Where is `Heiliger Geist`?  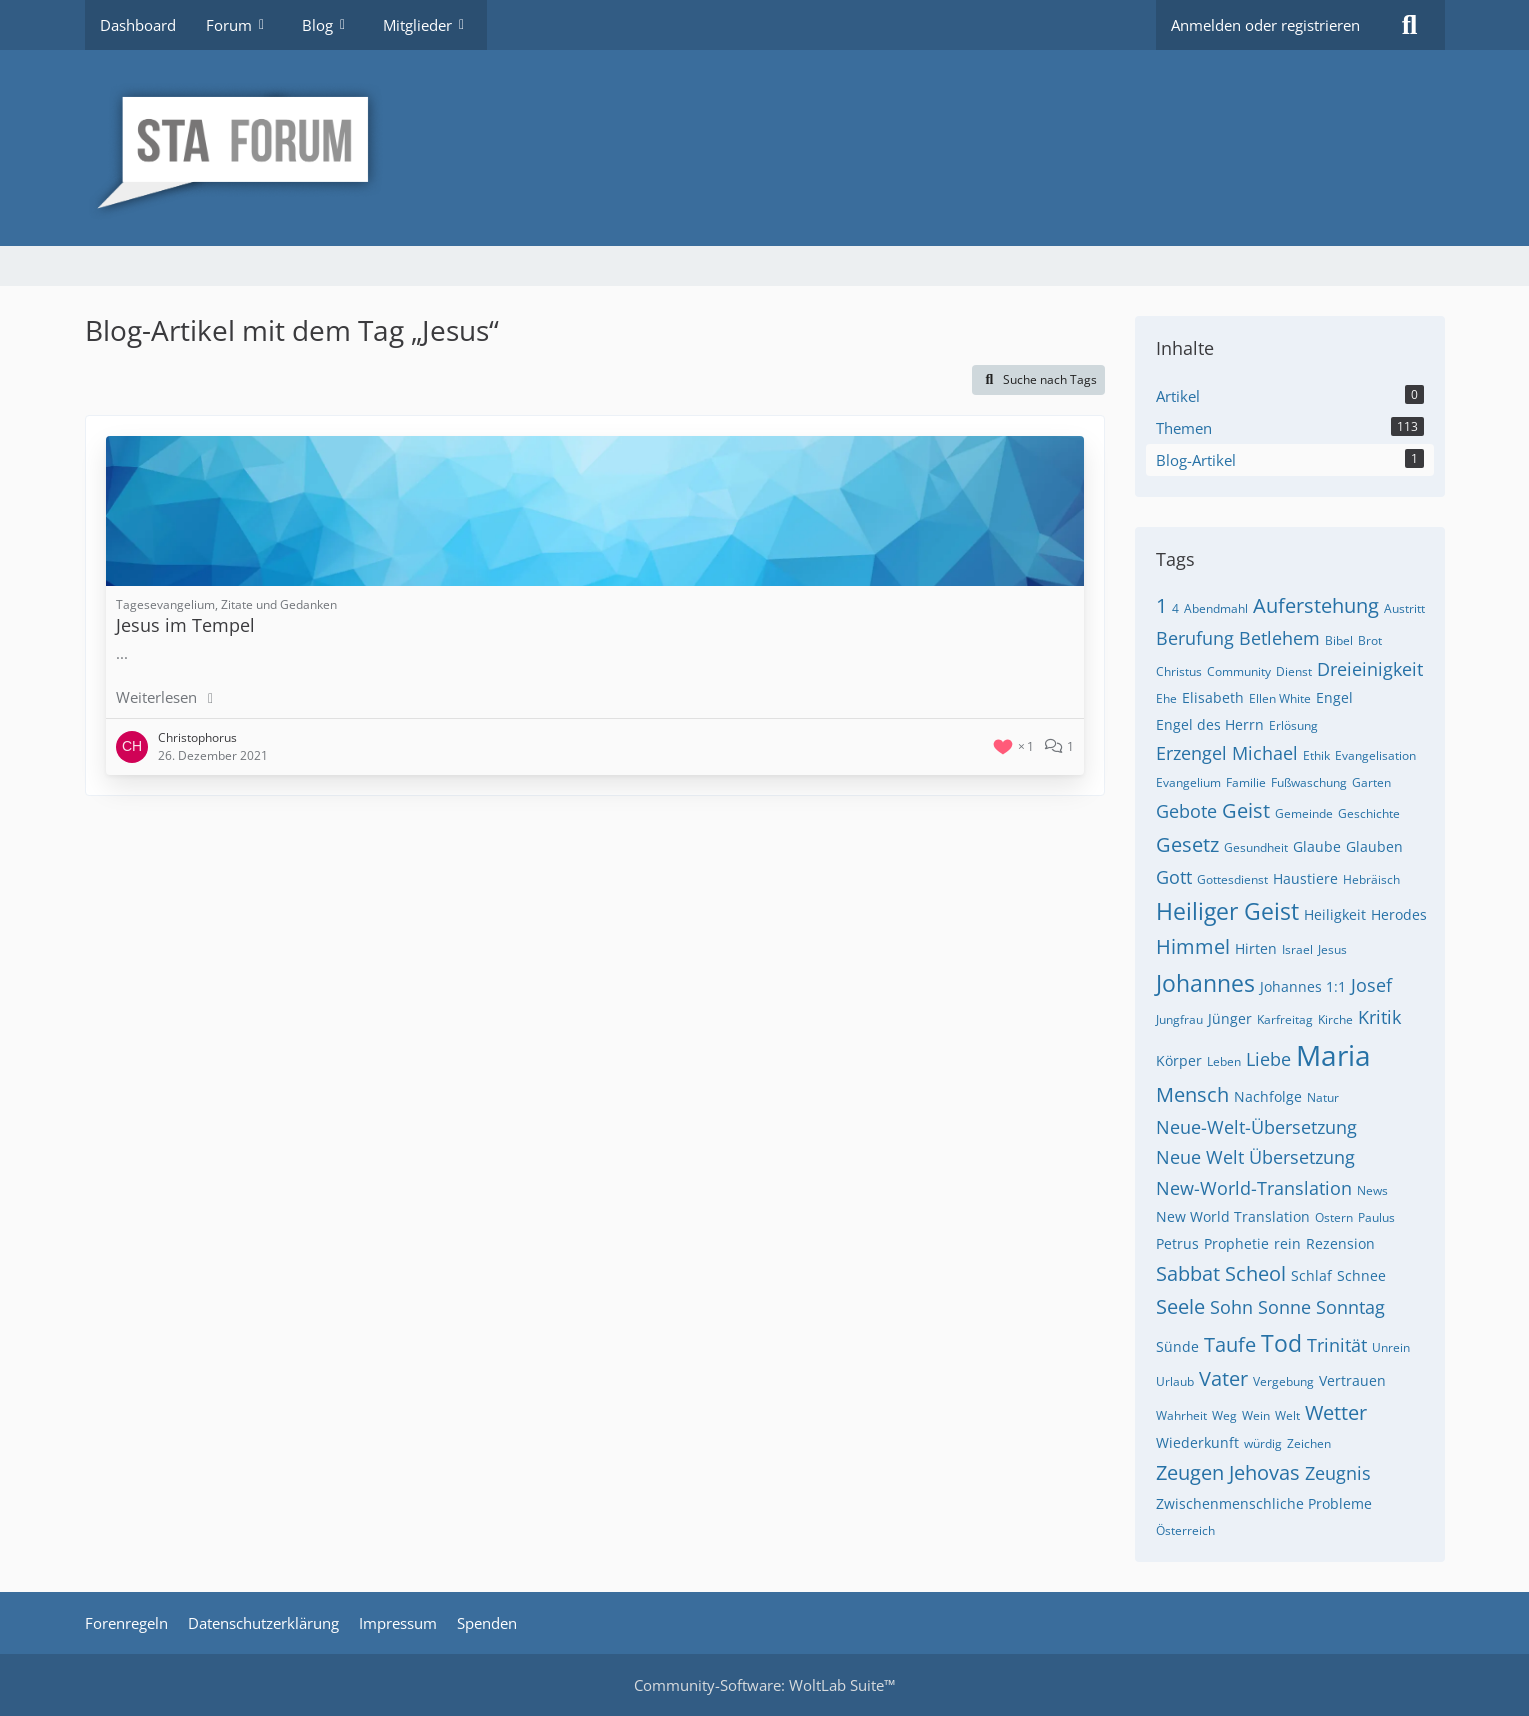 Heiliger Geist is located at coordinates (1227, 911).